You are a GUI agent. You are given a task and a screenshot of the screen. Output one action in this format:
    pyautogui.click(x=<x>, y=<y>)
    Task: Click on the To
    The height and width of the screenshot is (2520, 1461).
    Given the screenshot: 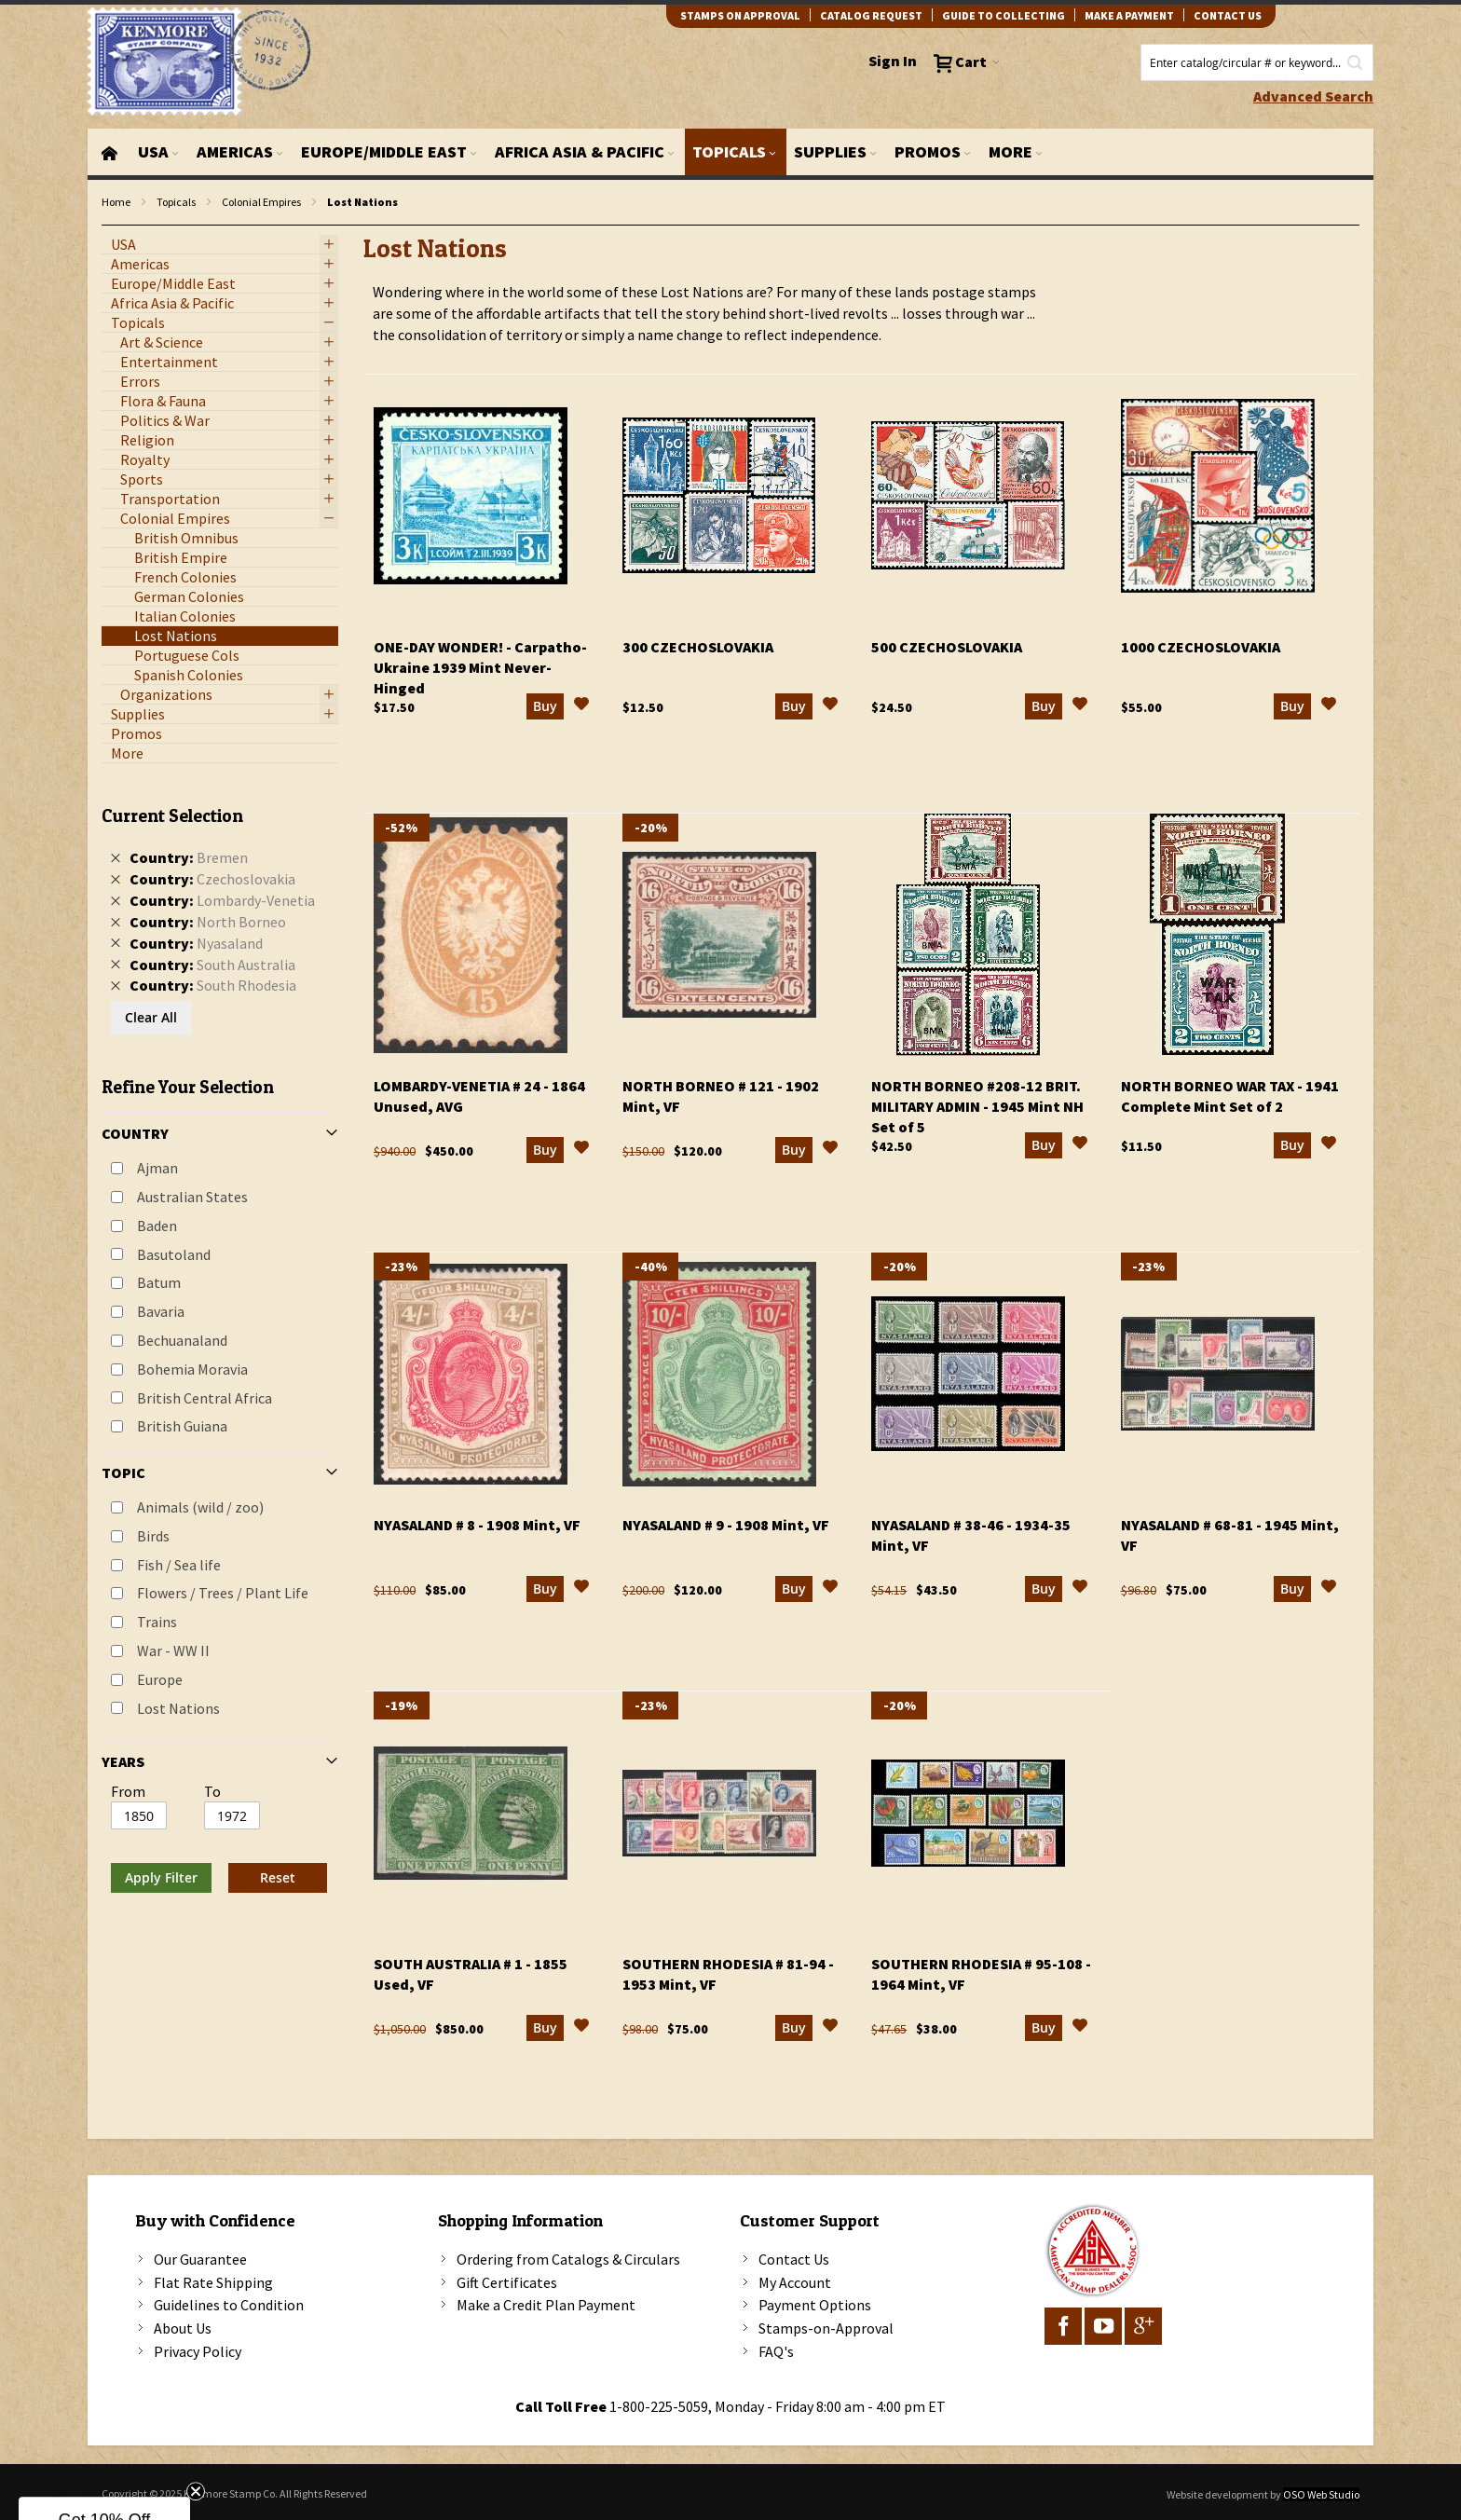 What is the action you would take?
    pyautogui.click(x=212, y=1791)
    